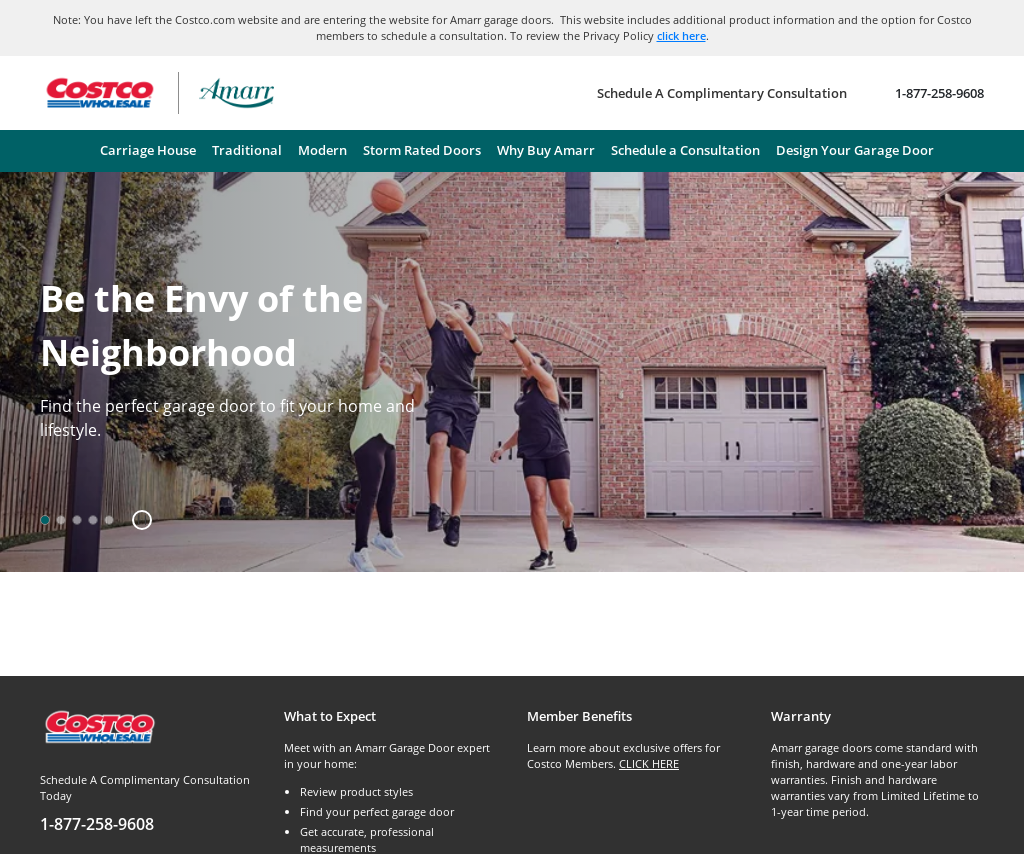  What do you see at coordinates (546, 151) in the screenshot?
I see `[Why Buy Amarr]` at bounding box center [546, 151].